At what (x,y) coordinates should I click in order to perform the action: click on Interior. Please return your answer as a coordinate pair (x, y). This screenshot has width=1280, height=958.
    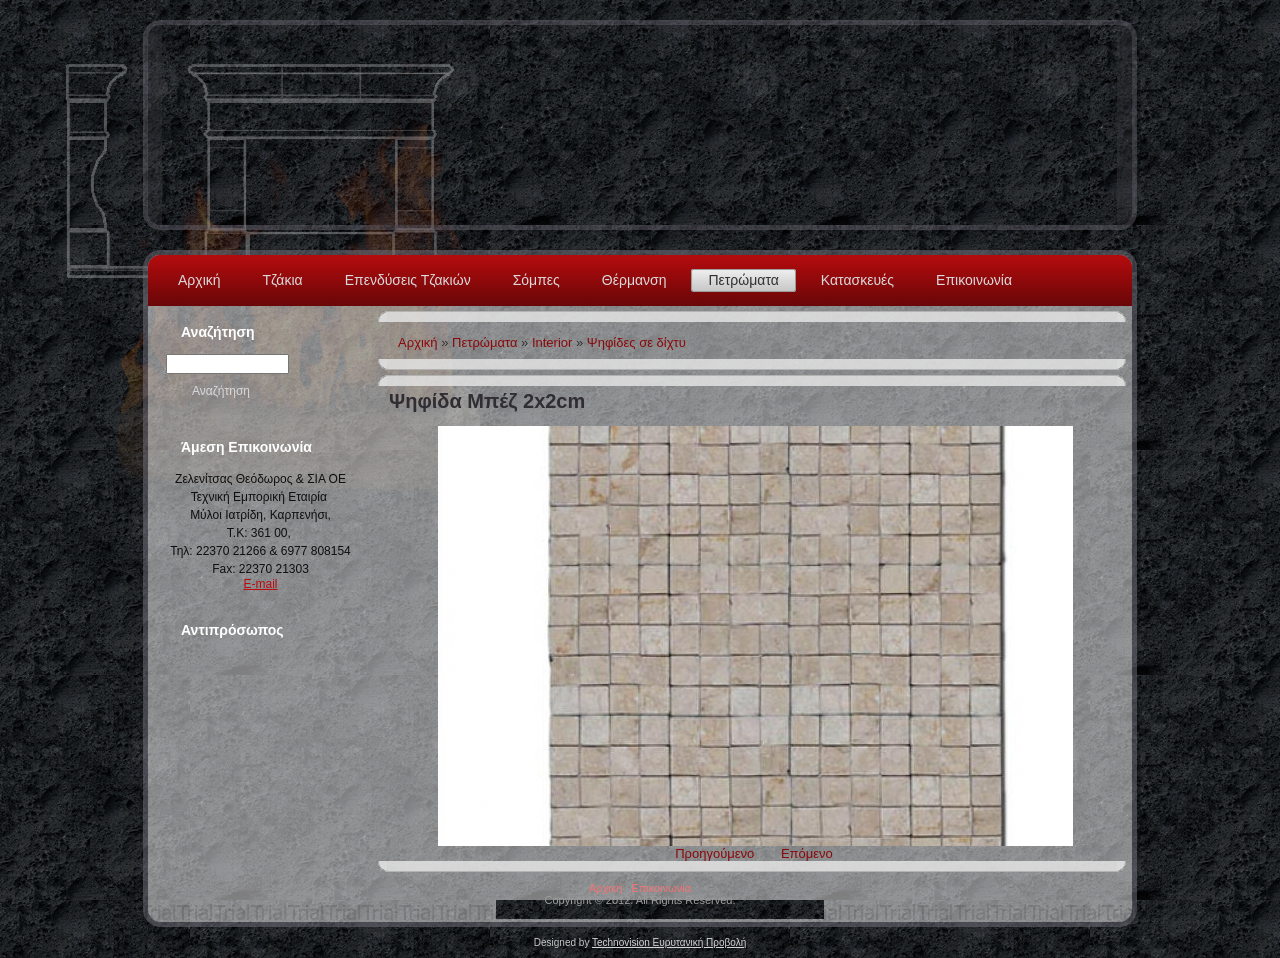
    Looking at the image, I should click on (552, 342).